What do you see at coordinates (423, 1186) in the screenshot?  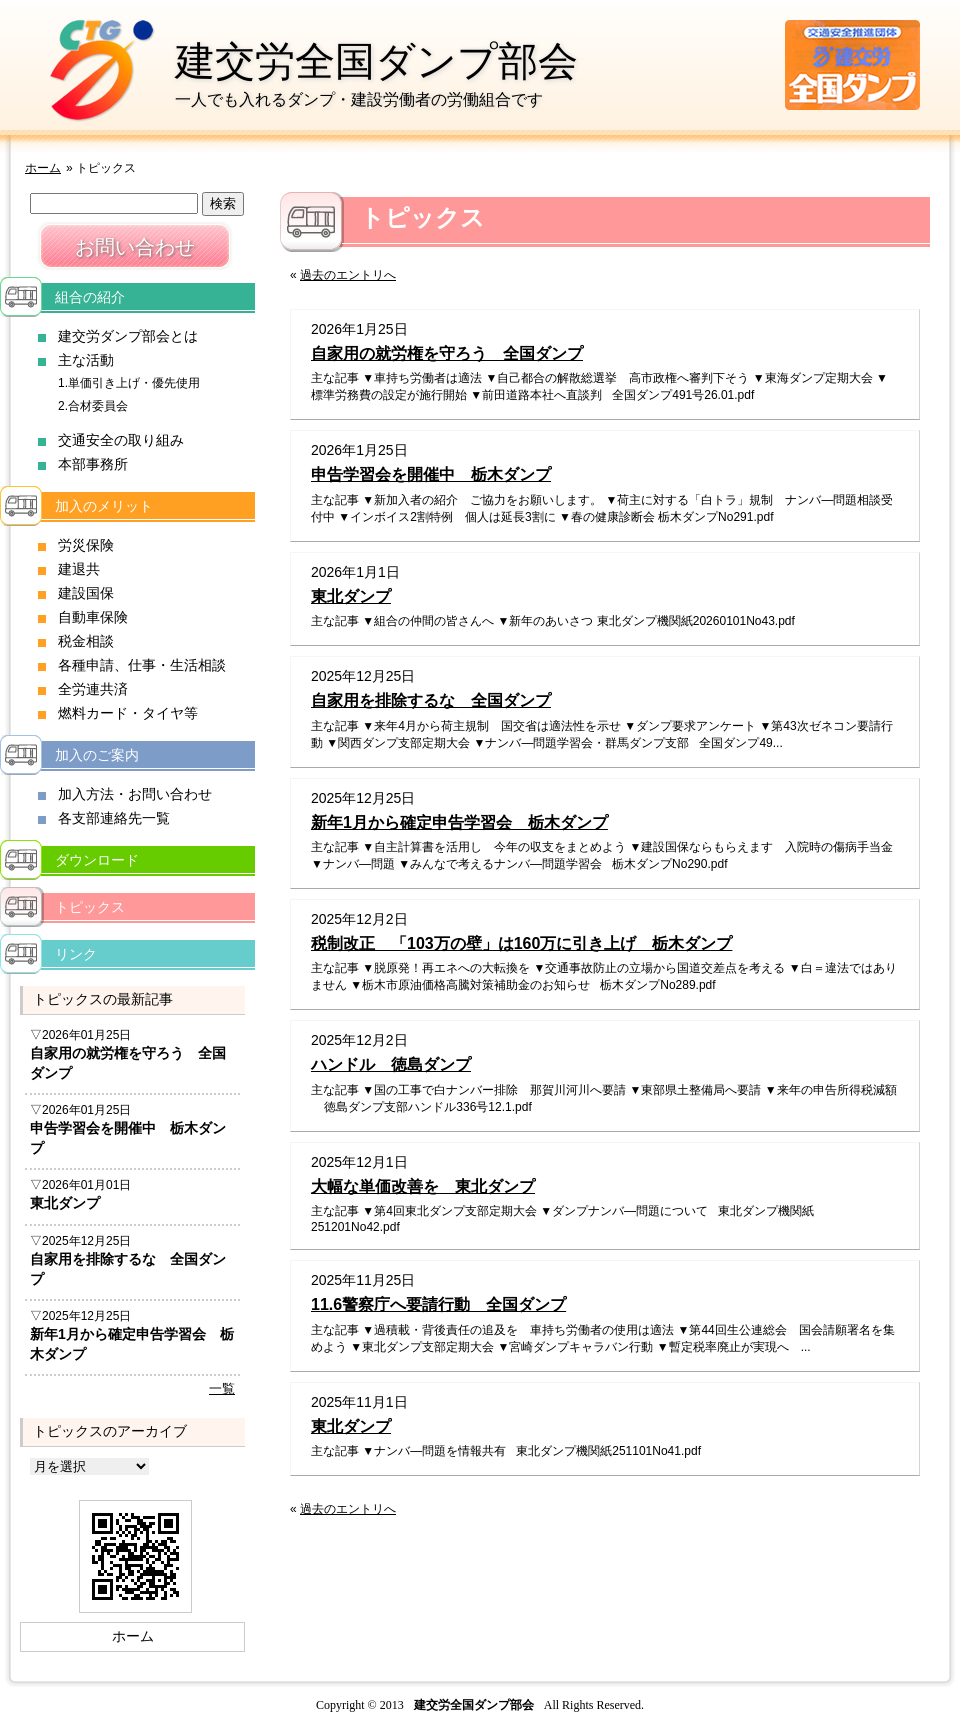 I see `大幅な単価改善を 東北ダンプ` at bounding box center [423, 1186].